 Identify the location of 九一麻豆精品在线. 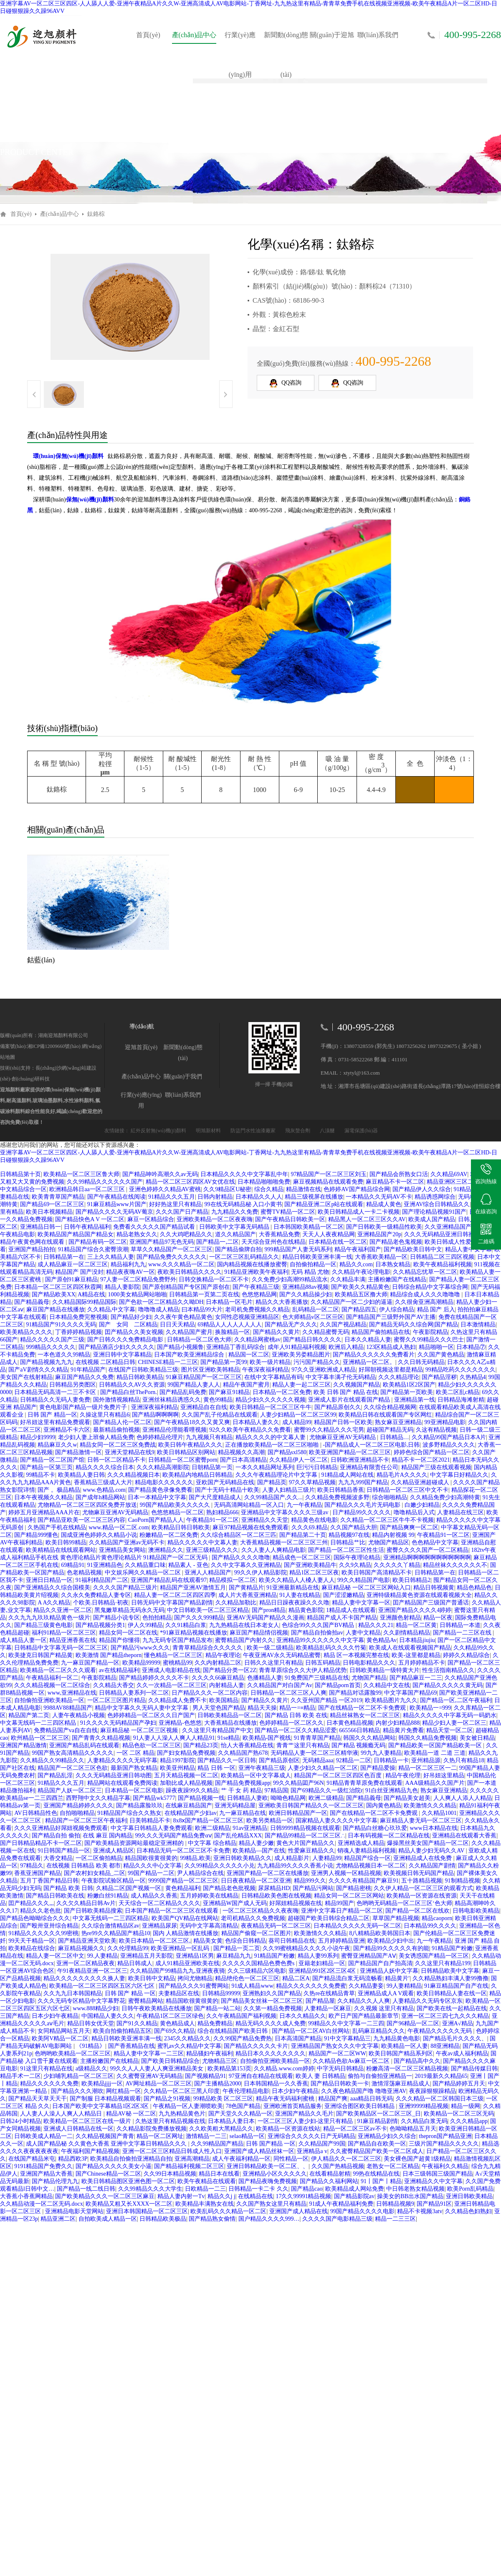
(242, 1813).